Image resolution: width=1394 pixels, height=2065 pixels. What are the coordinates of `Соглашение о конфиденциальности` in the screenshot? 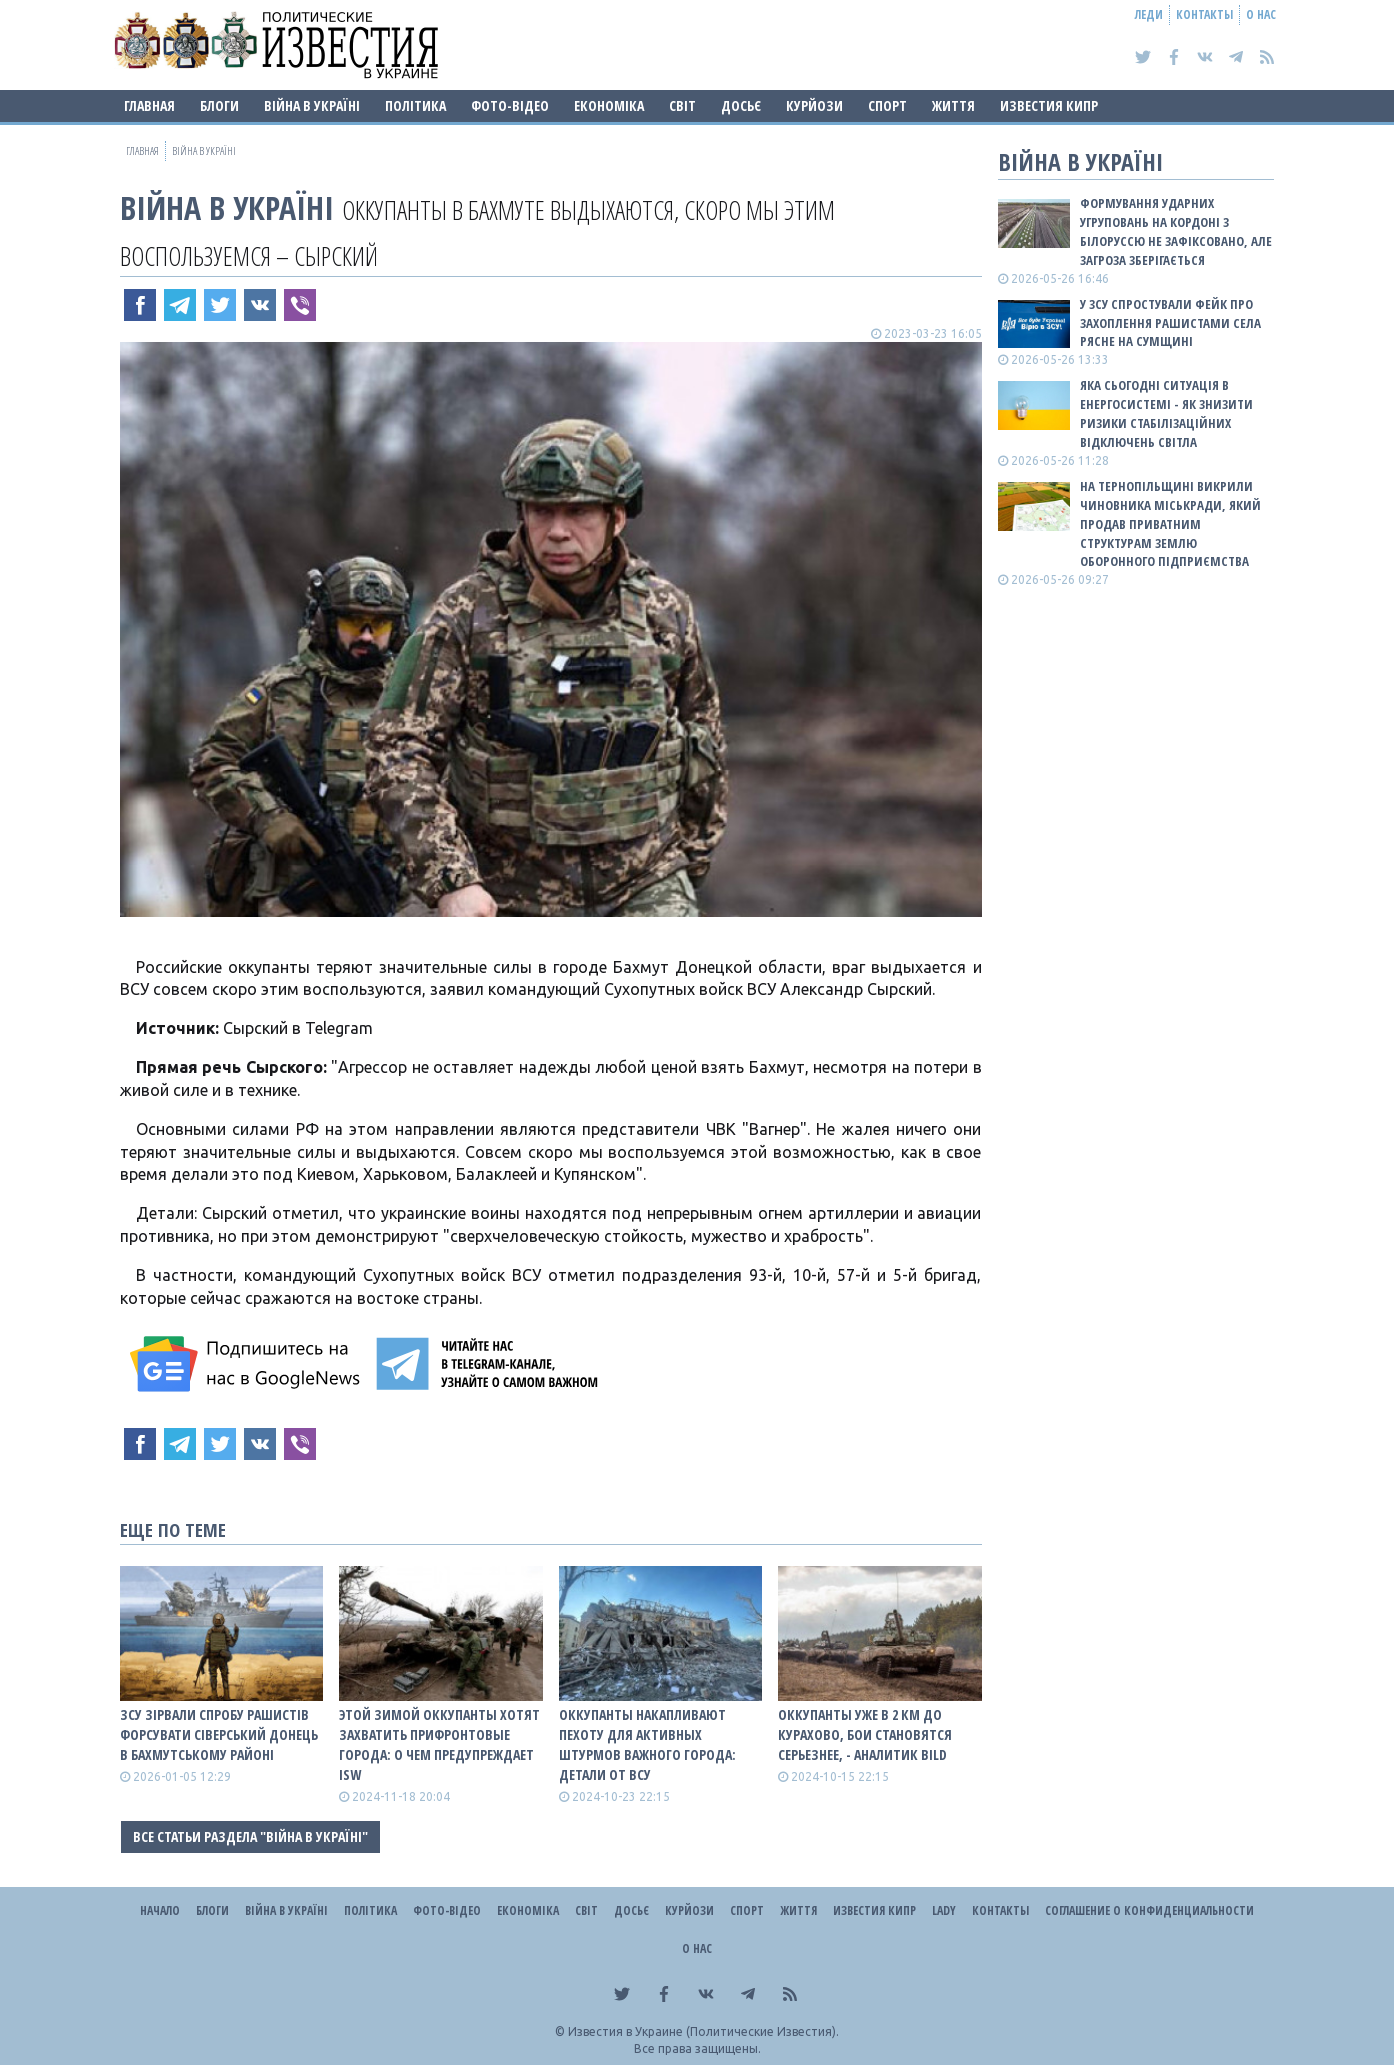 It's located at (1149, 1910).